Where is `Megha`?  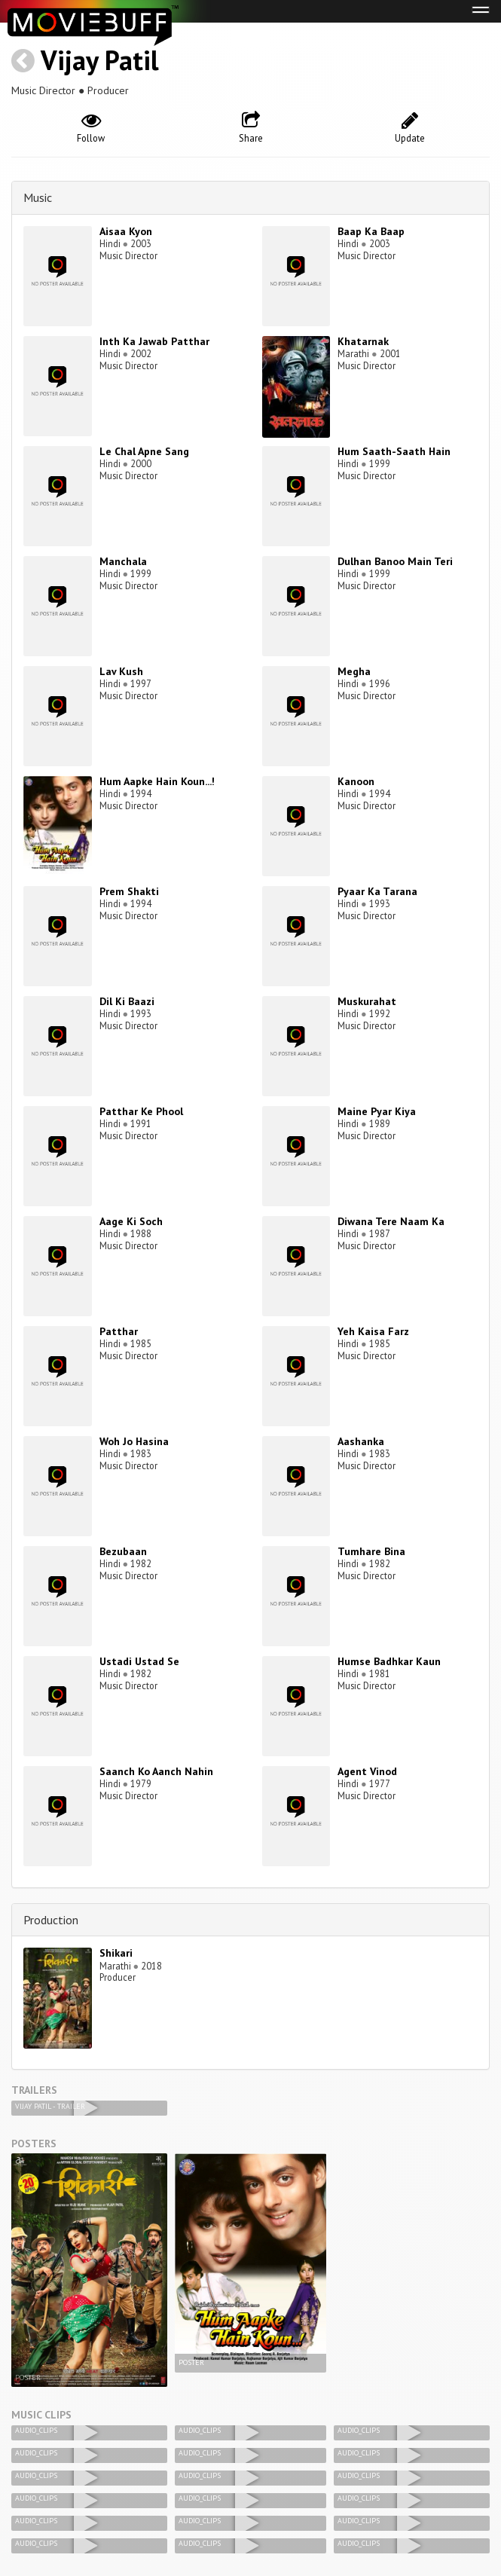 Megha is located at coordinates (354, 671).